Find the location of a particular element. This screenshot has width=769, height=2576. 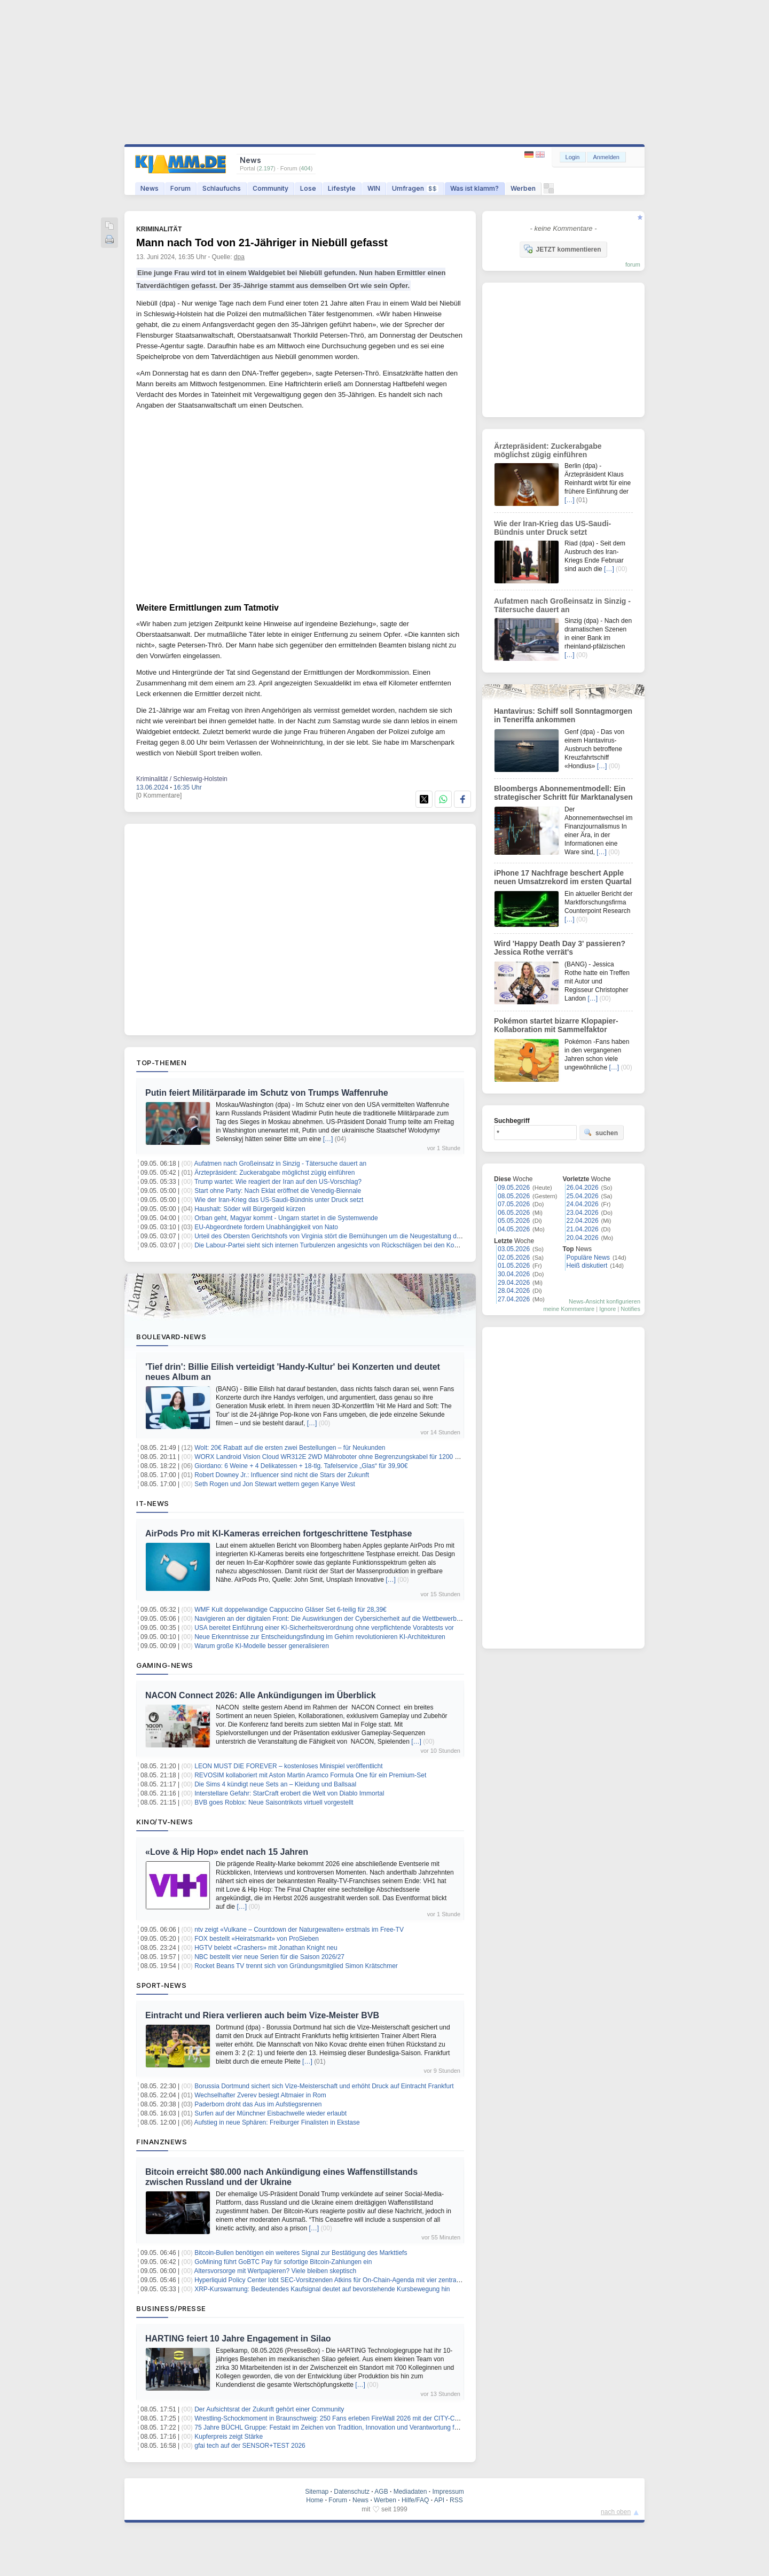

27.04.2026 is located at coordinates (514, 1299).